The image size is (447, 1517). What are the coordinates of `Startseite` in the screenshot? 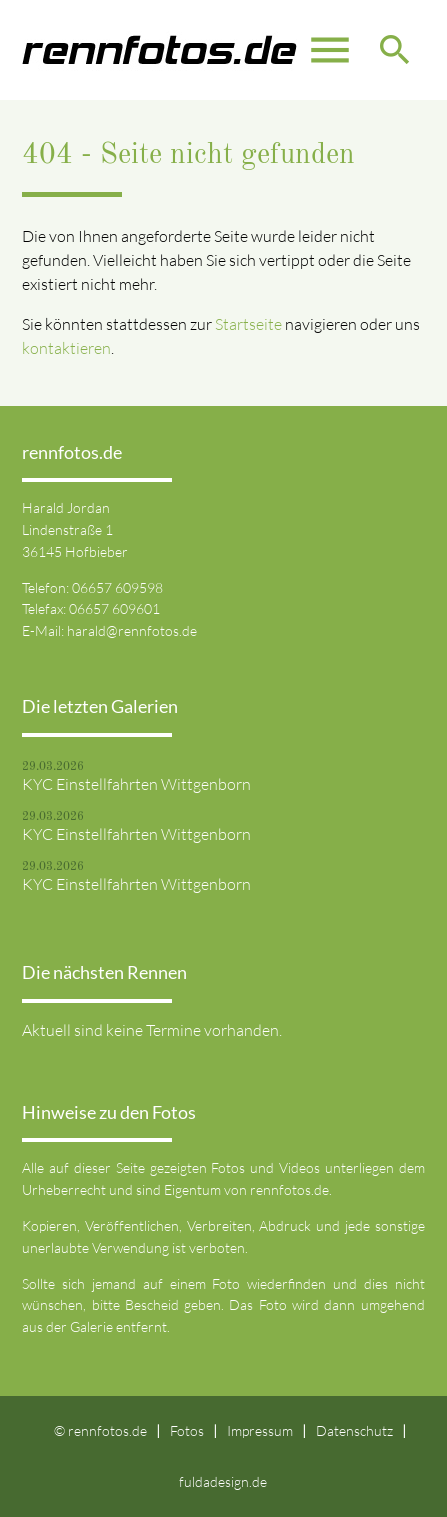 It's located at (248, 324).